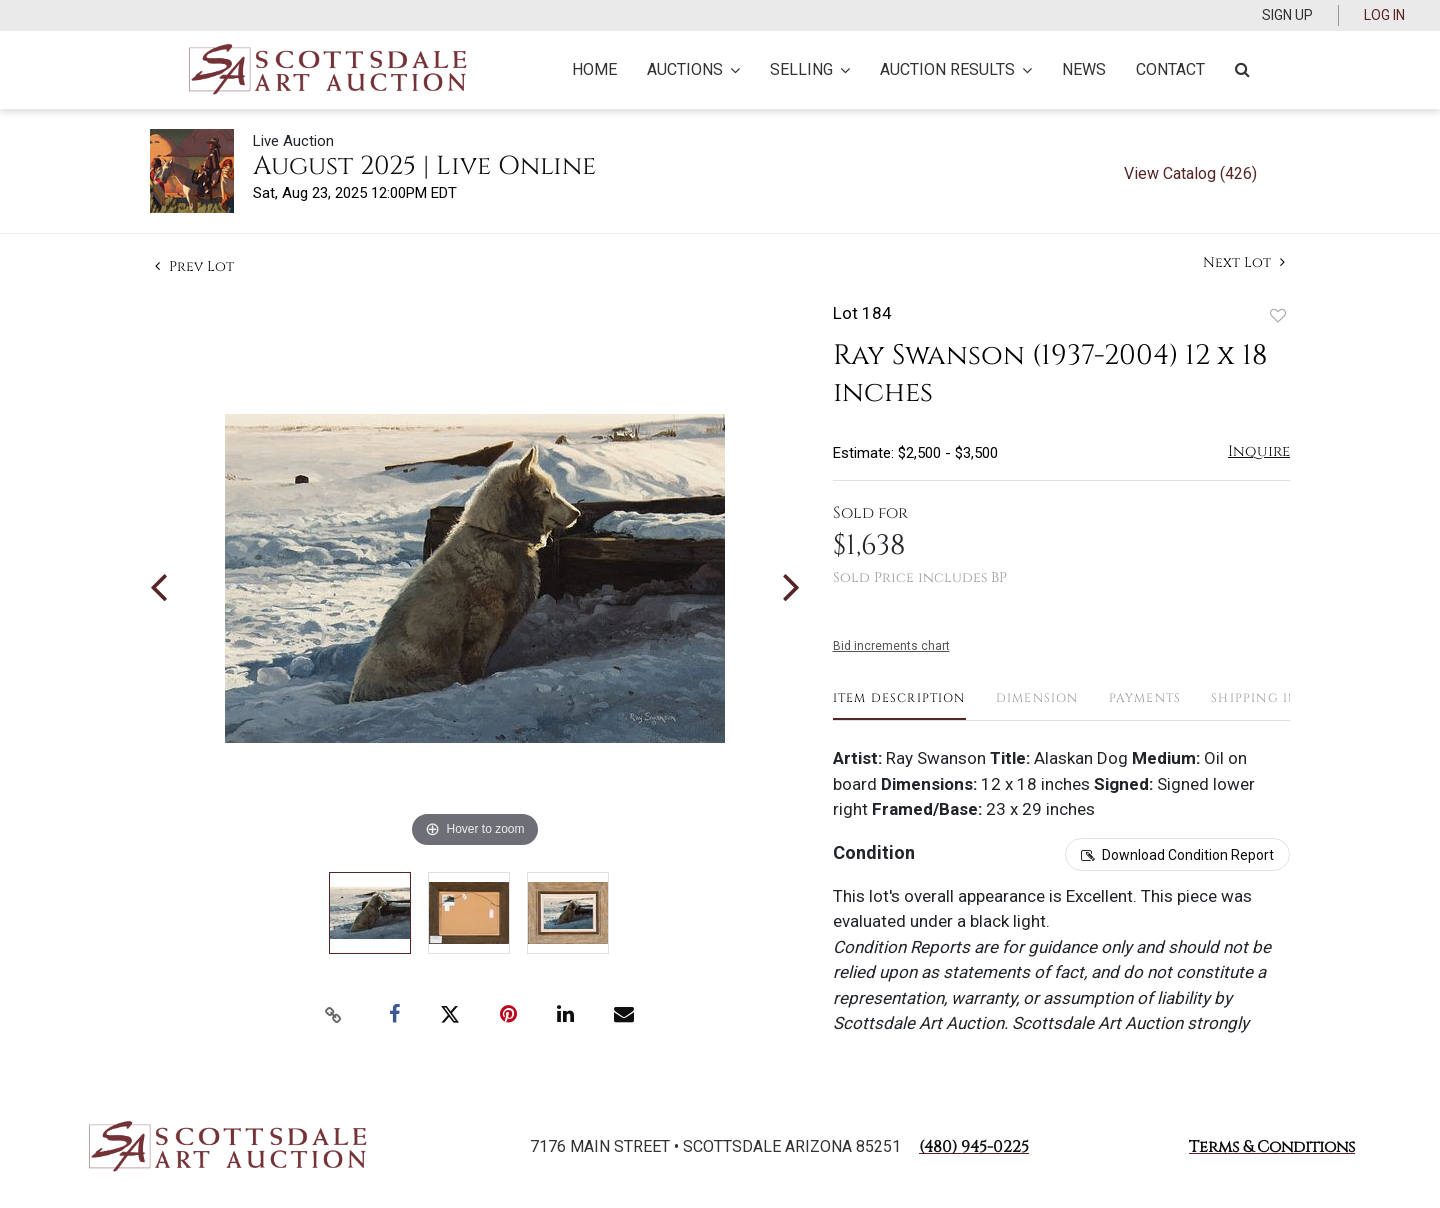  Describe the element at coordinates (1244, 262) in the screenshot. I see `Next Lot` at that location.